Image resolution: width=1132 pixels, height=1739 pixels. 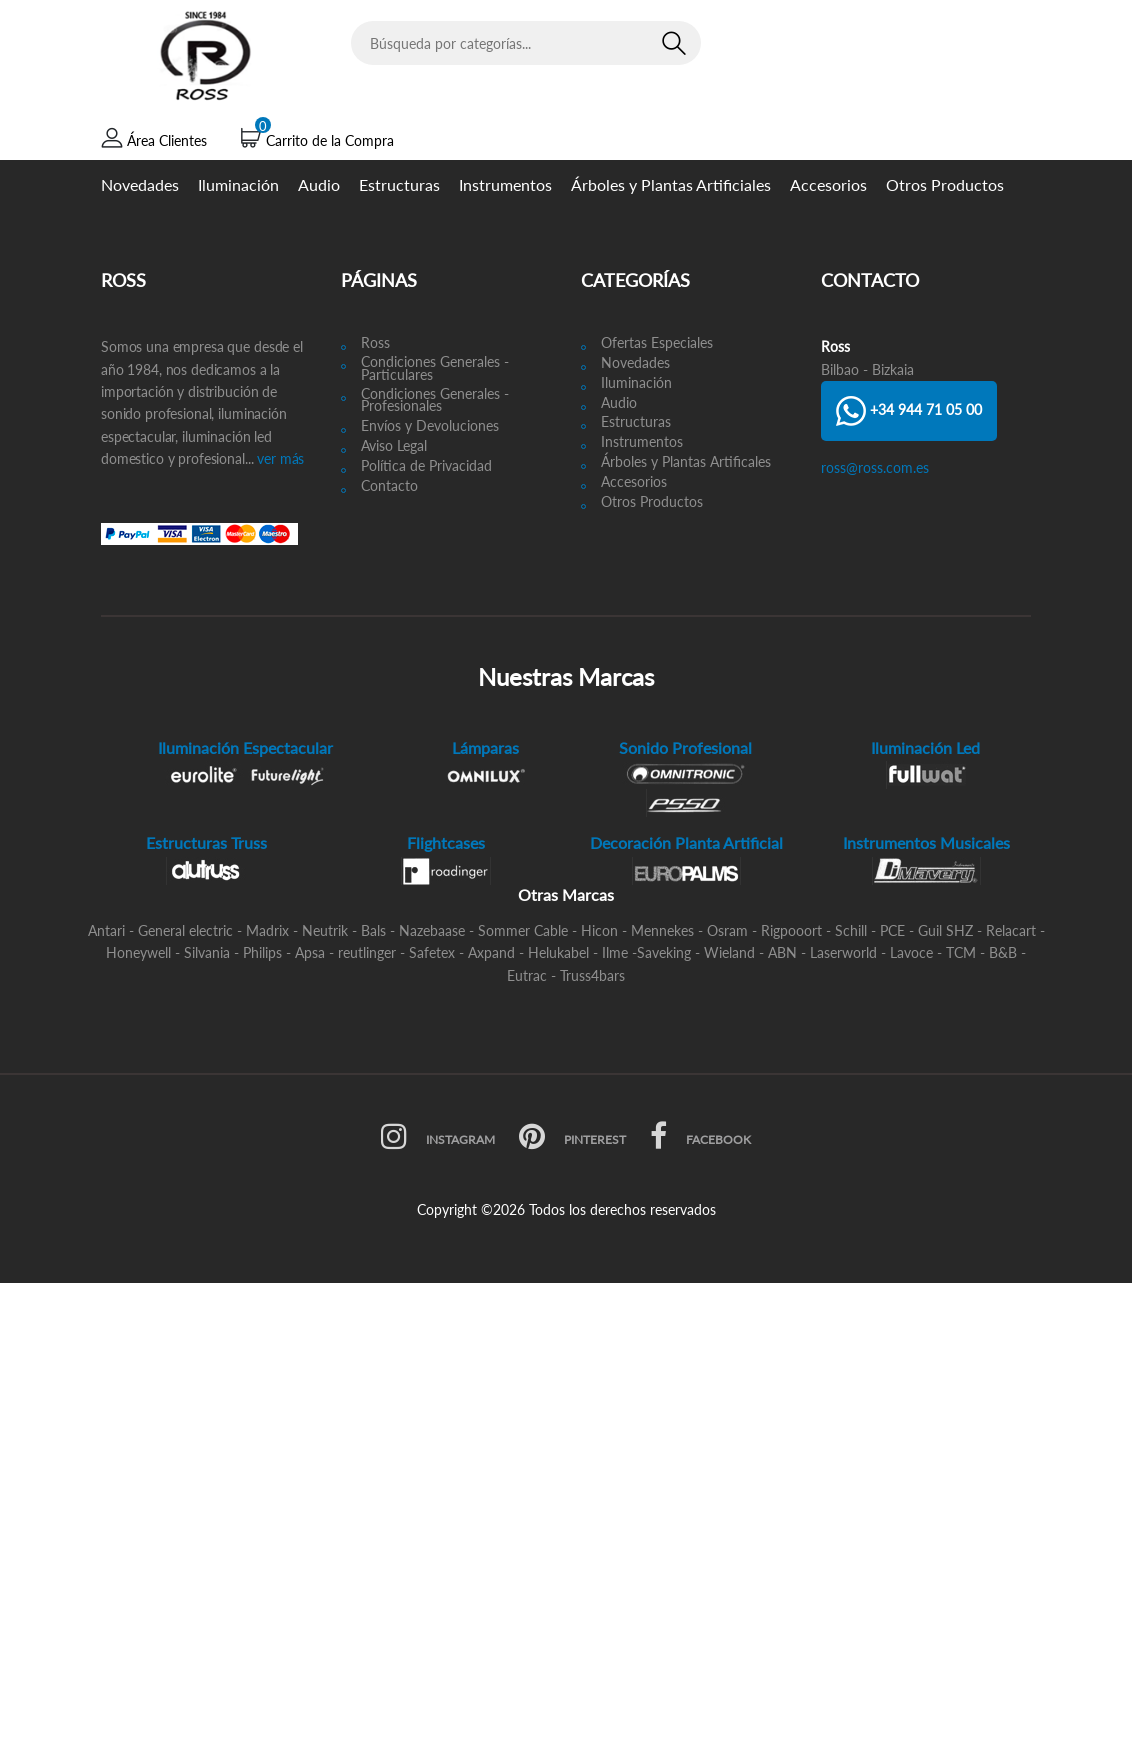 I want to click on Ross, so click(x=375, y=343).